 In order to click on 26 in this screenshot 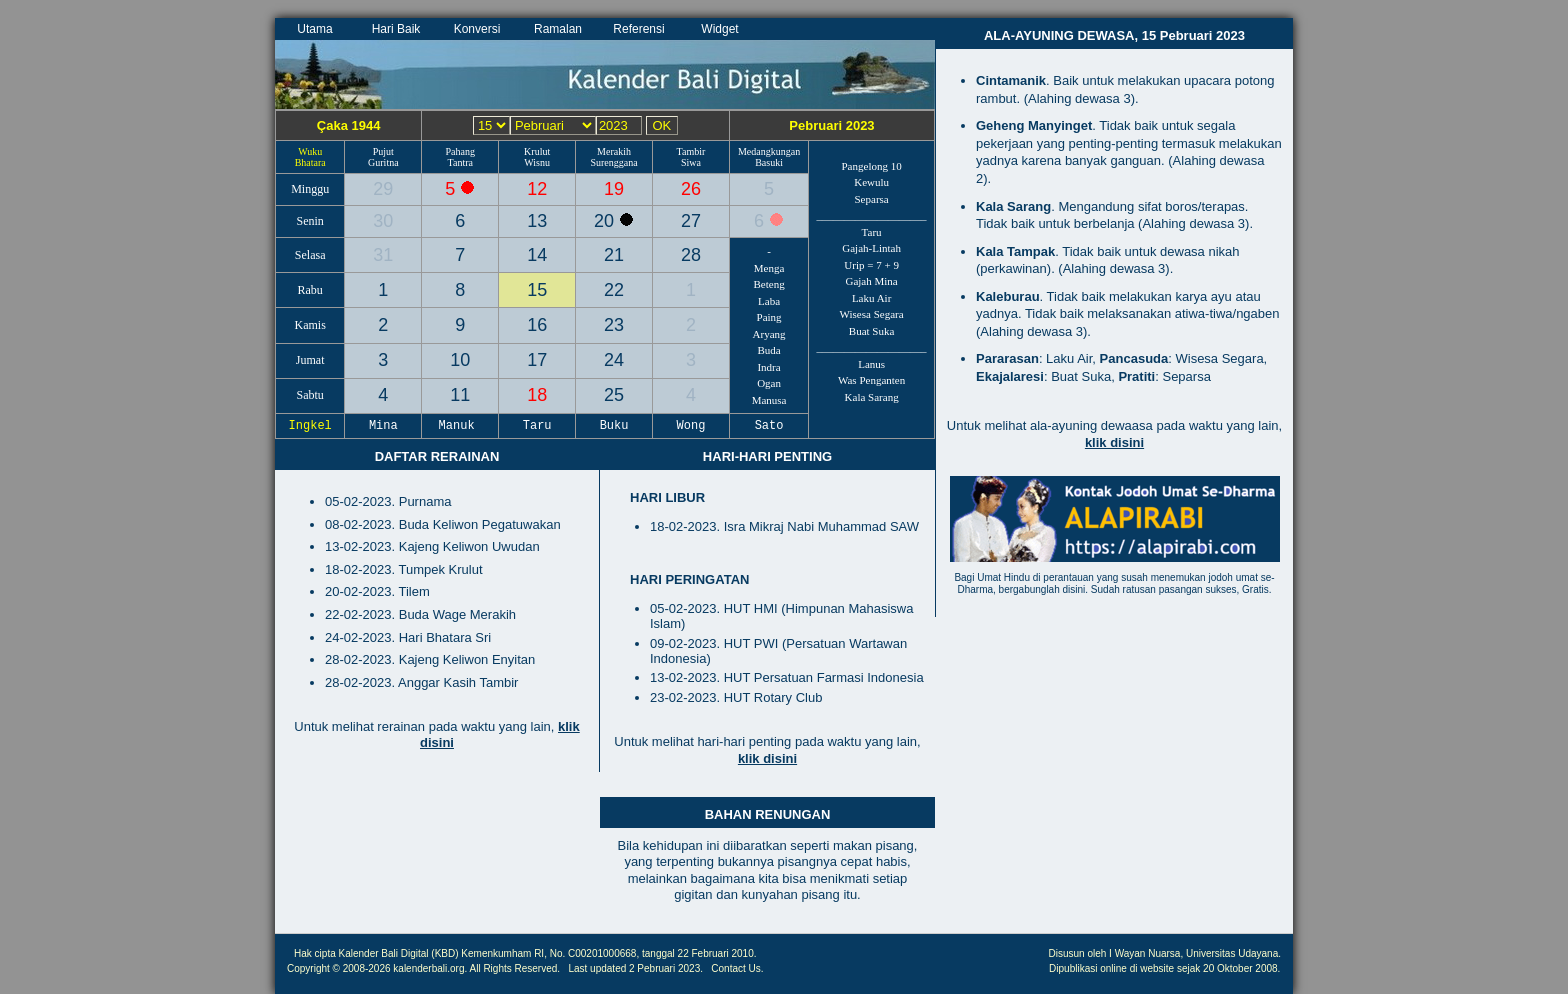, I will do `click(691, 189)`.